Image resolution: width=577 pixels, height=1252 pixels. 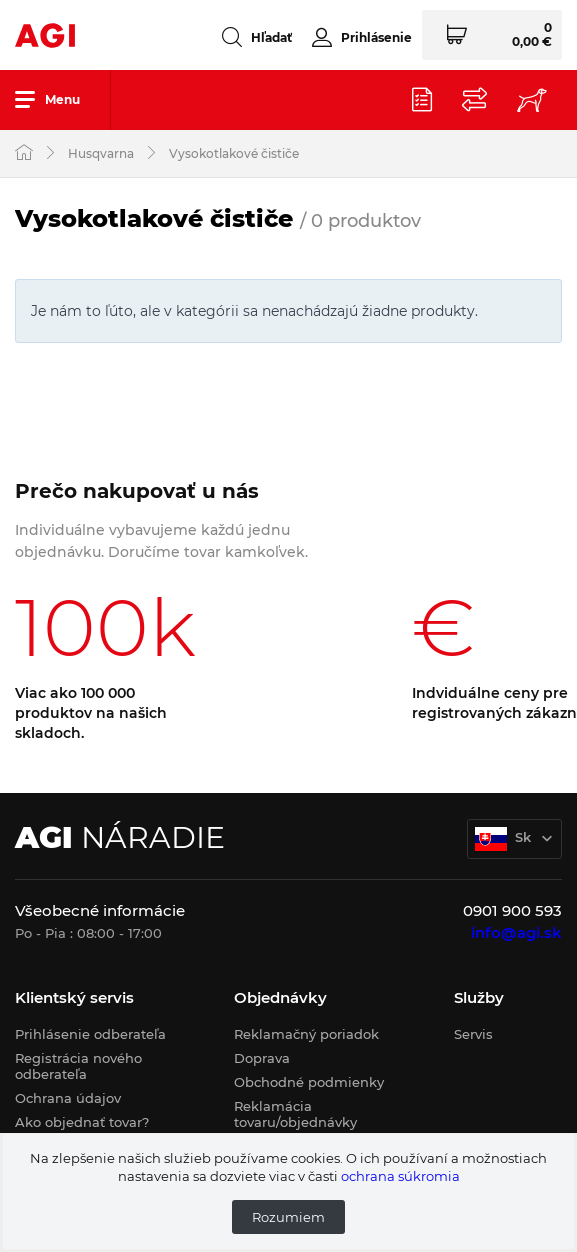 What do you see at coordinates (47, 99) in the screenshot?
I see `Menu` at bounding box center [47, 99].